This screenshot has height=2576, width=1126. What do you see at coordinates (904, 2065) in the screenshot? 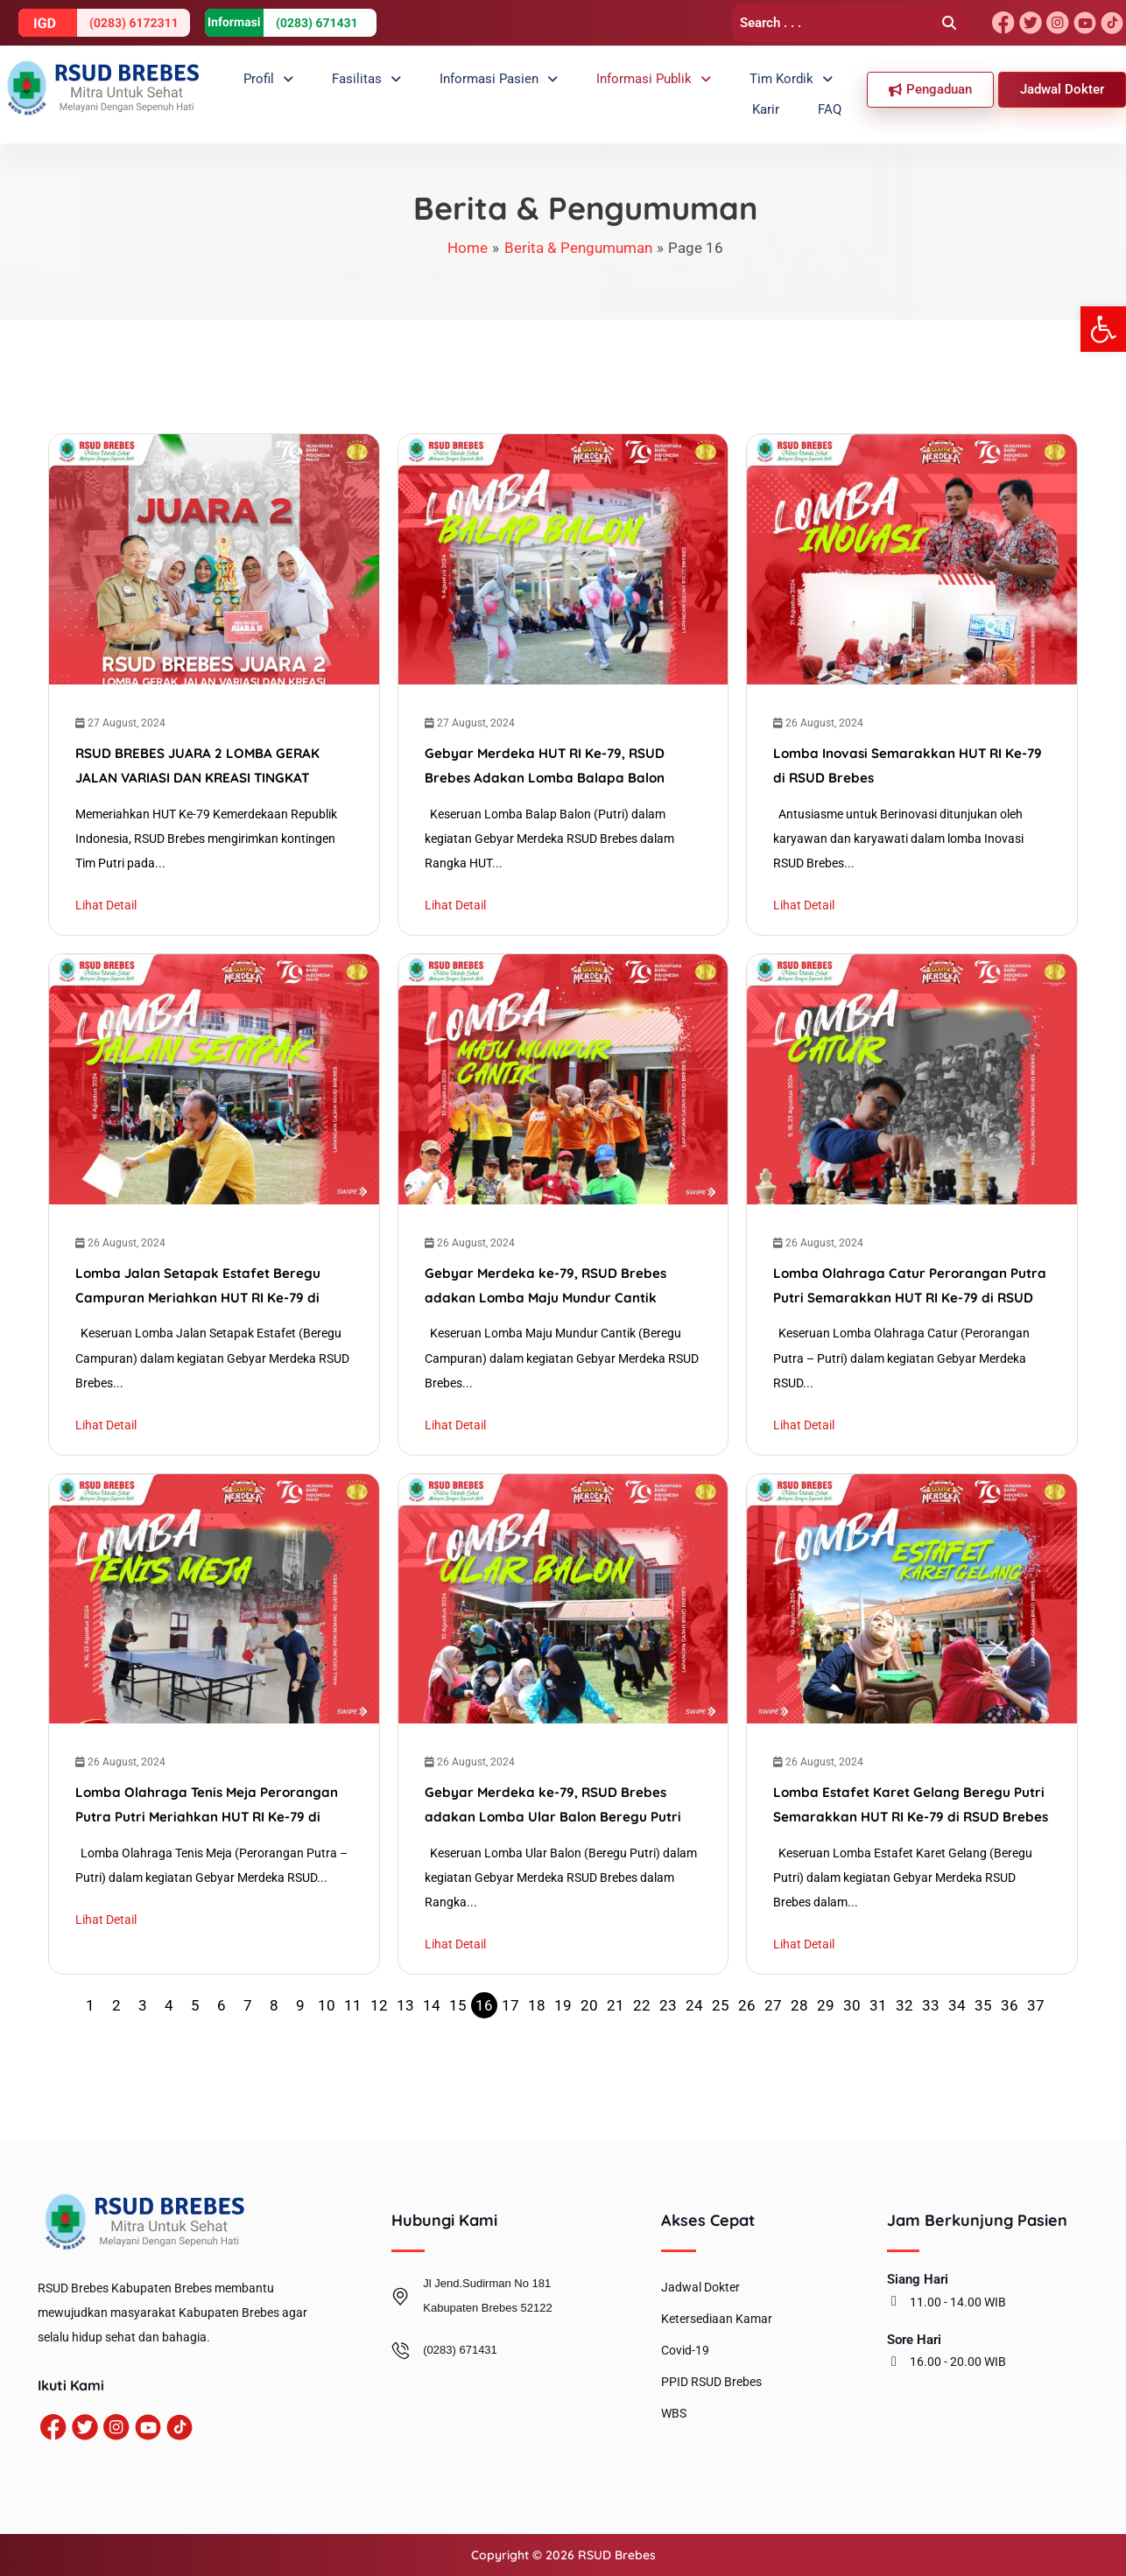
I see `32` at bounding box center [904, 2065].